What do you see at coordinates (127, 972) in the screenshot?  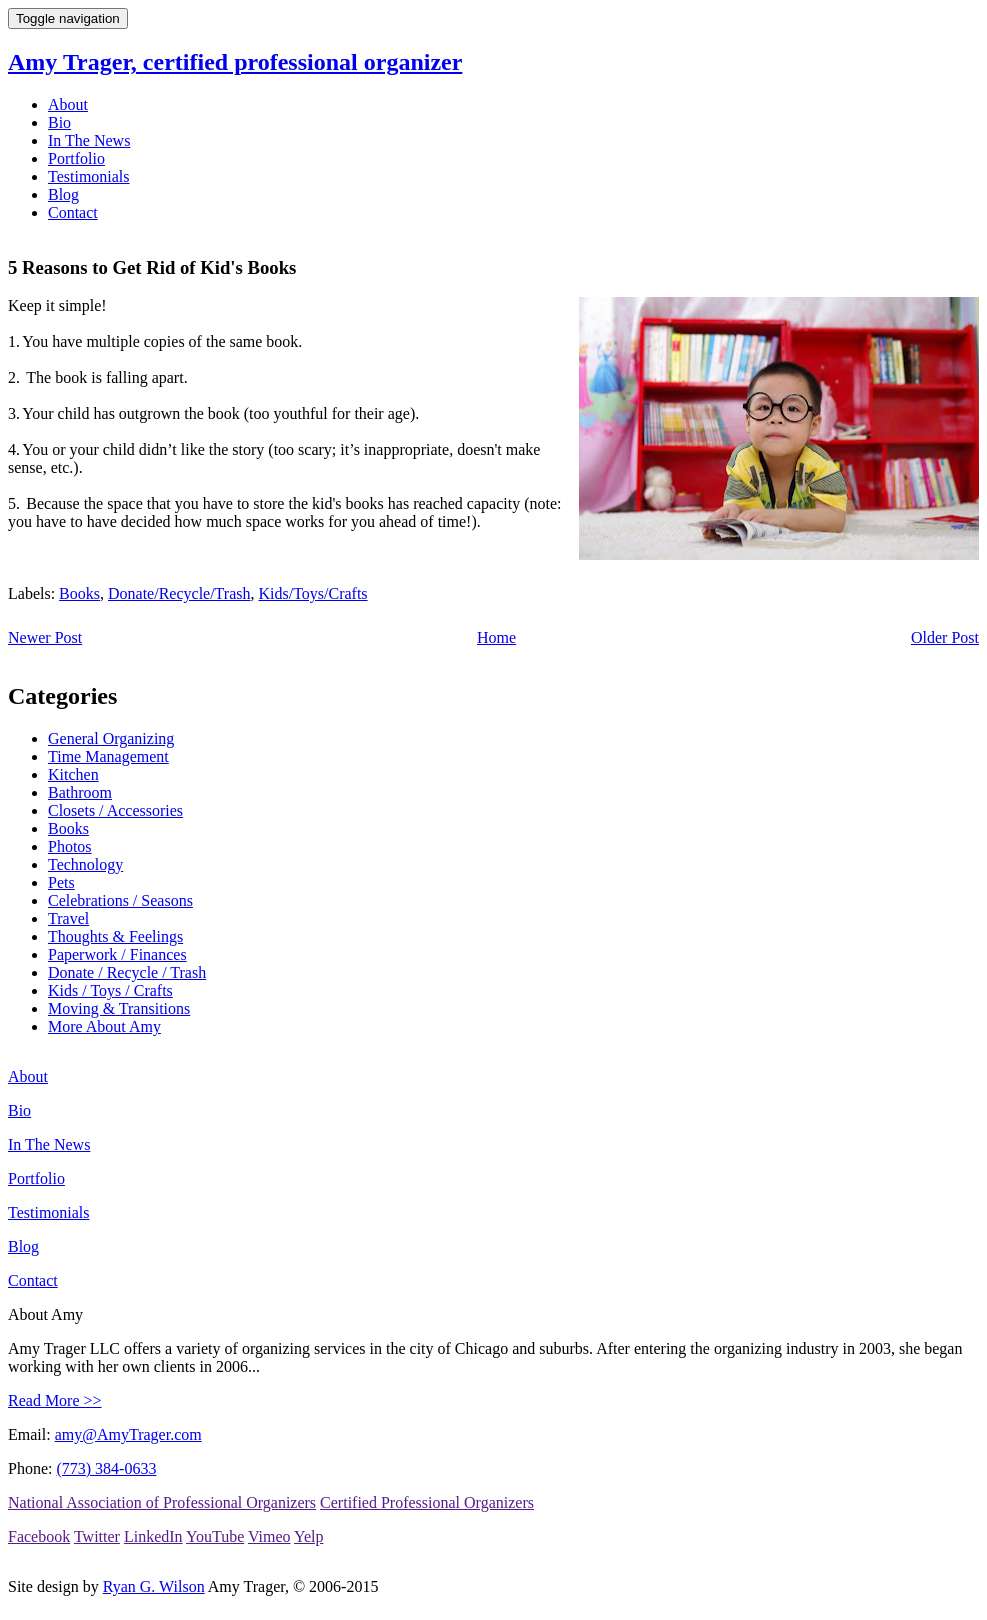 I see `Donate / Recycle / Trash` at bounding box center [127, 972].